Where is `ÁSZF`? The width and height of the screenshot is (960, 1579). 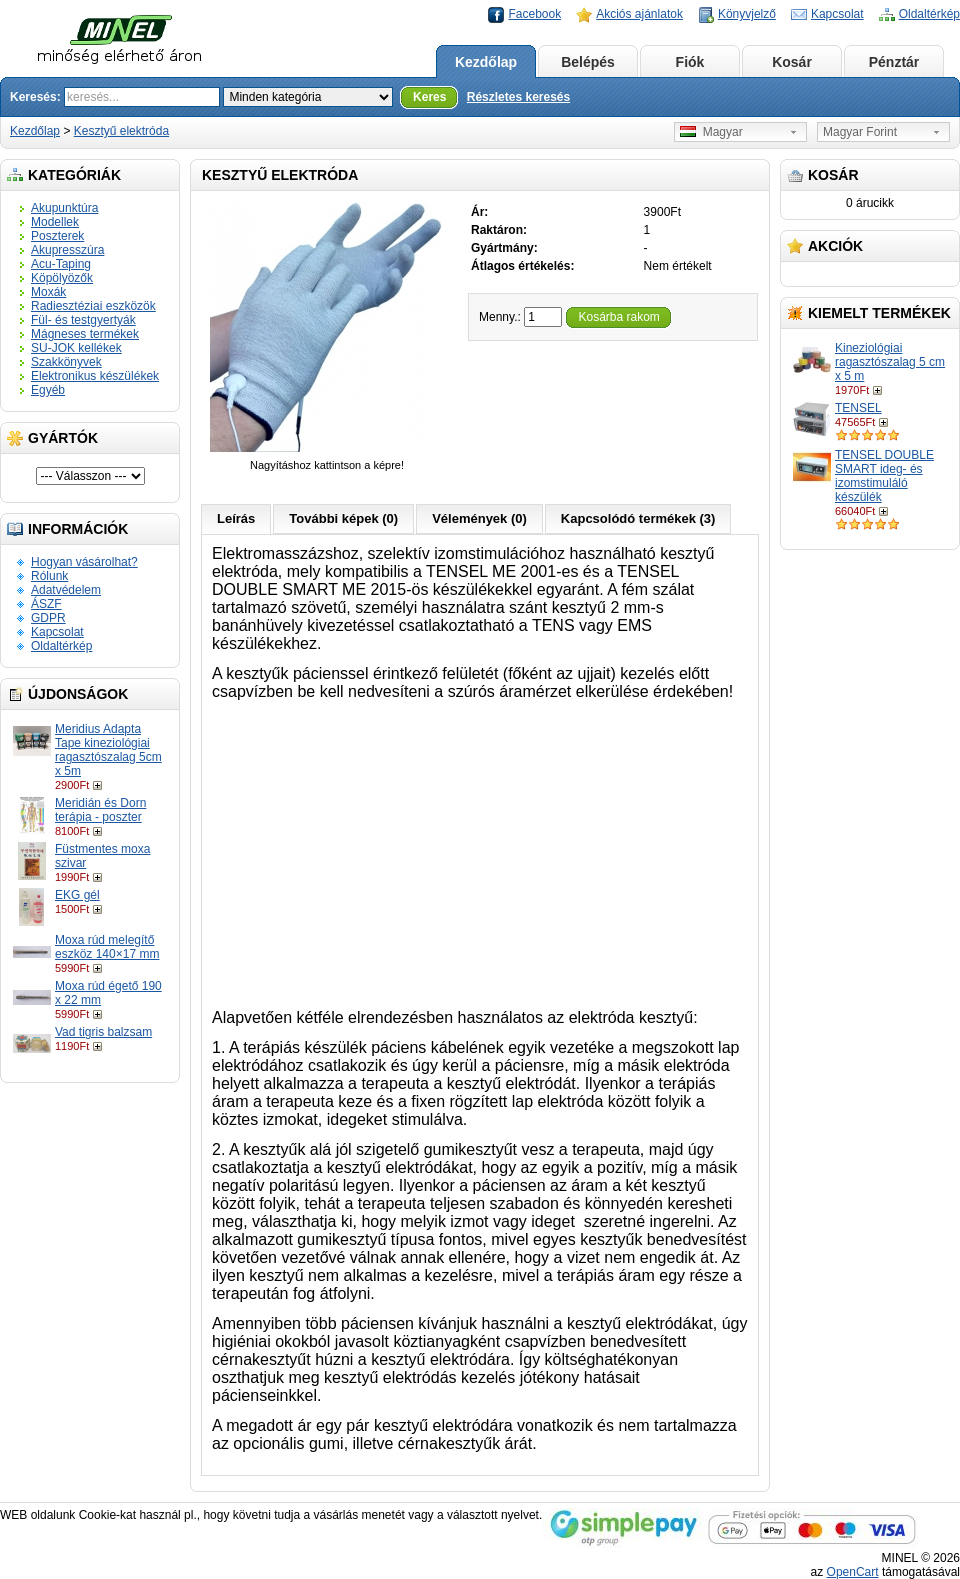
ÁSZF is located at coordinates (46, 604).